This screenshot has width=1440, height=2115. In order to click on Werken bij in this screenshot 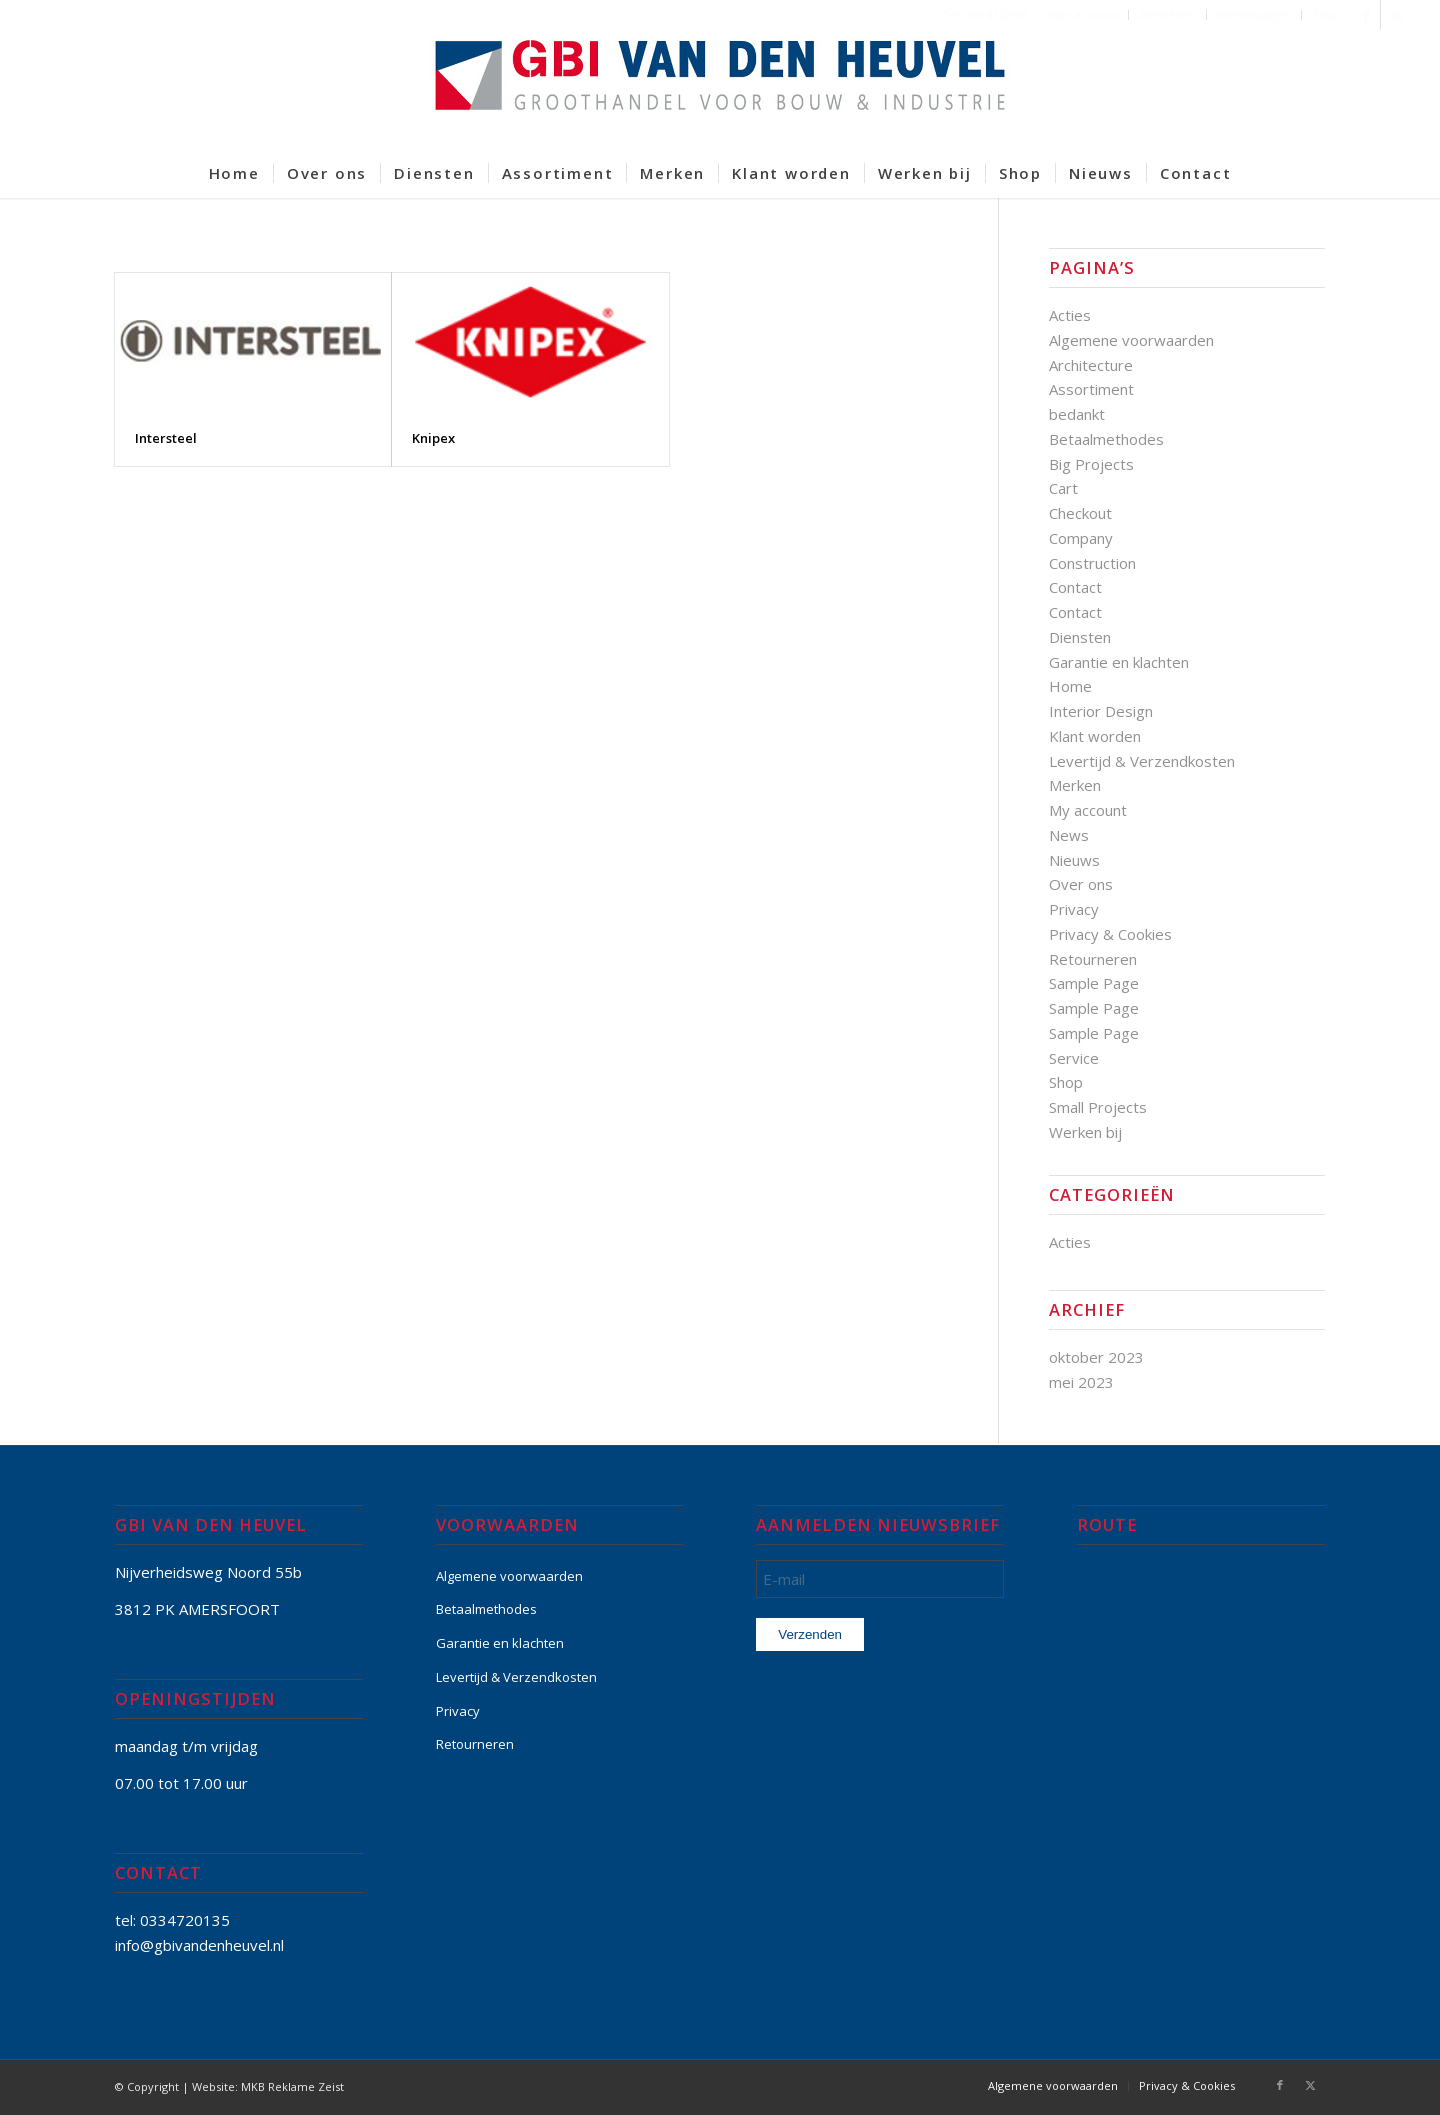, I will do `click(1085, 1132)`.